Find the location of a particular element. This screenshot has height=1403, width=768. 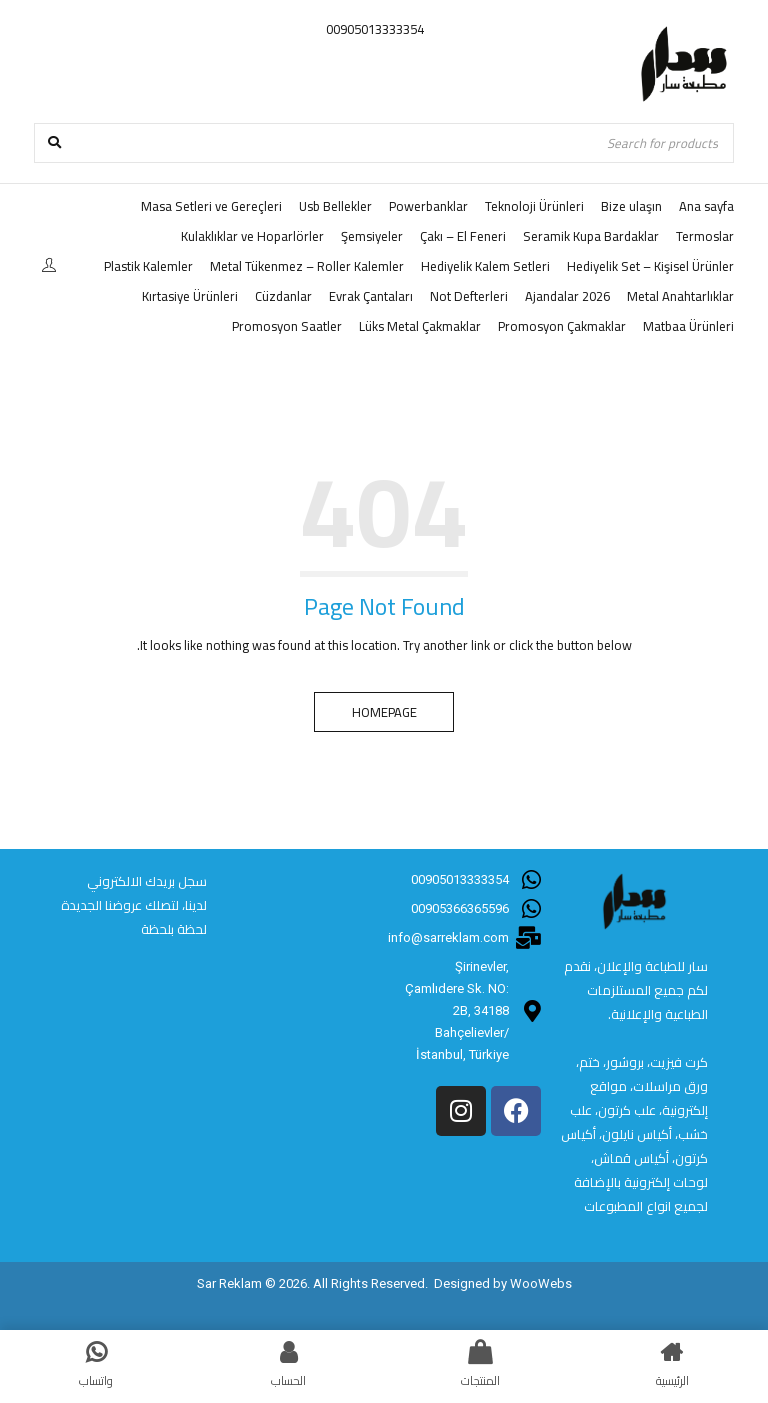

WooWebs is located at coordinates (541, 1283).